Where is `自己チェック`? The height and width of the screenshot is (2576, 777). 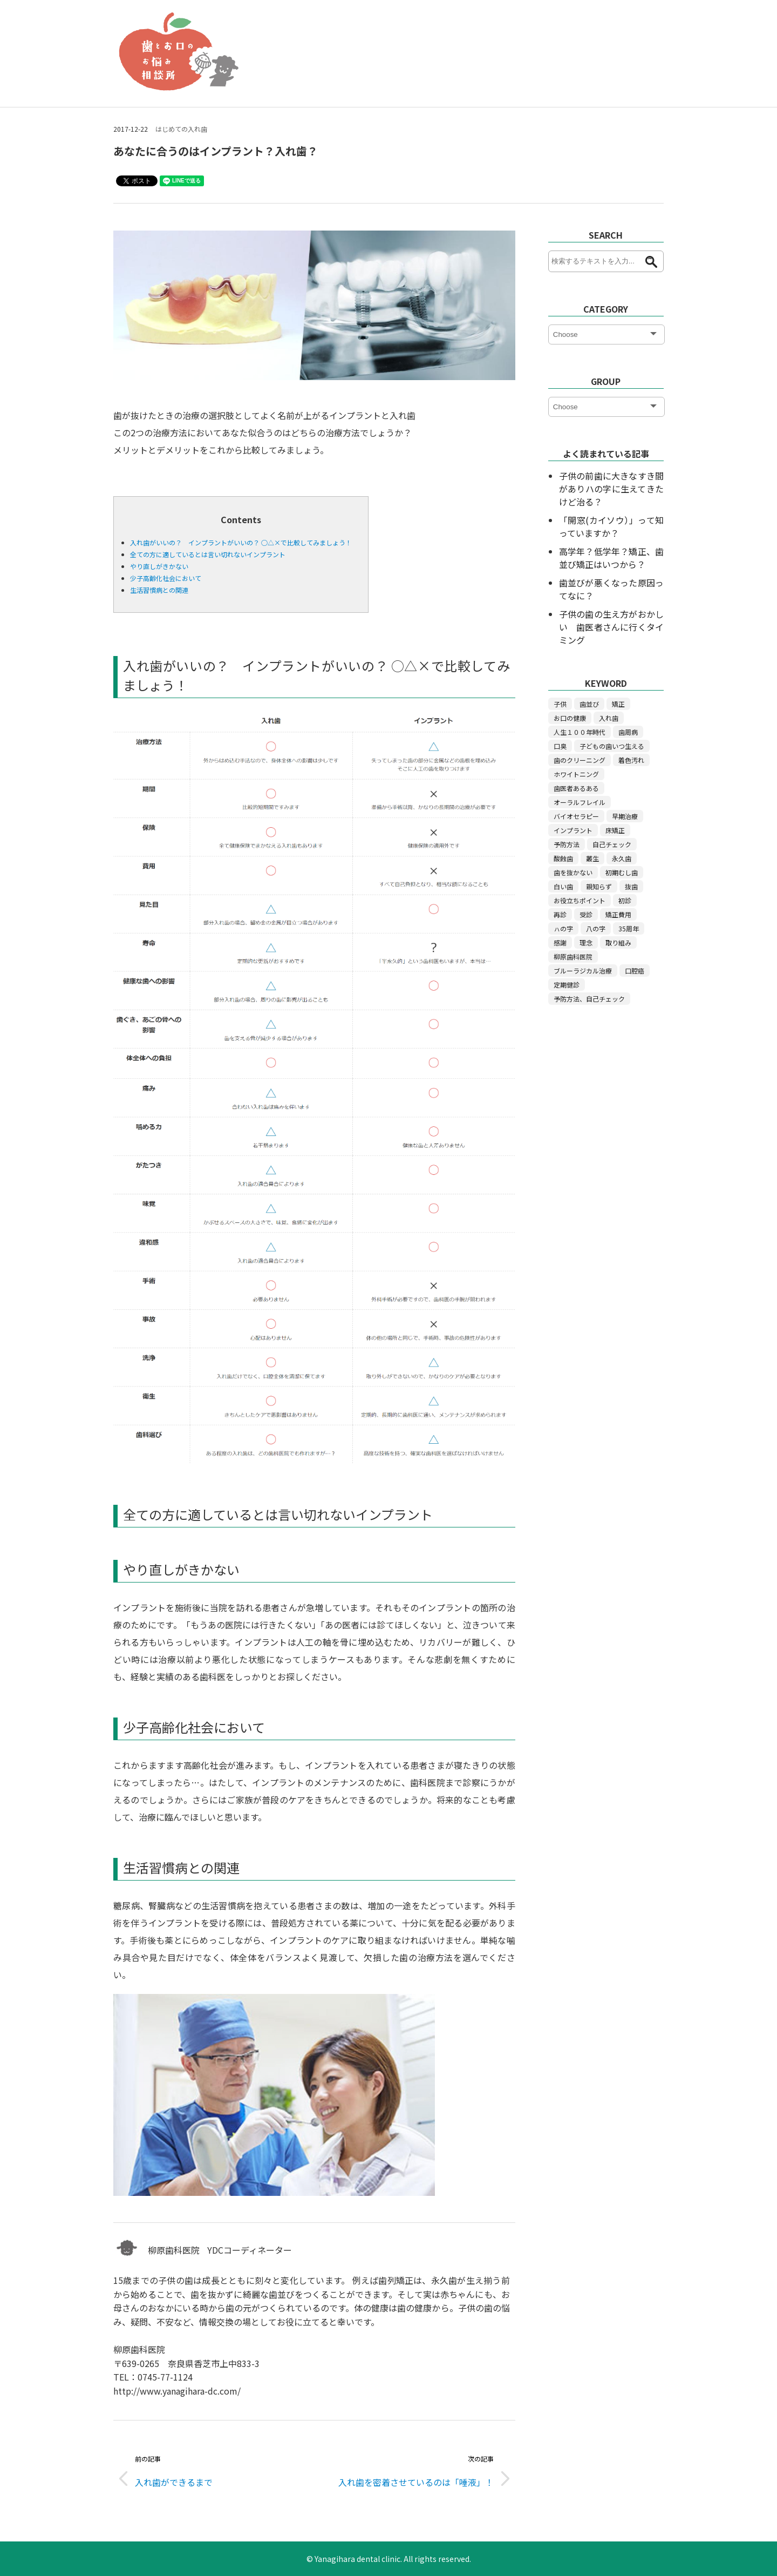
自己チェック is located at coordinates (611, 844).